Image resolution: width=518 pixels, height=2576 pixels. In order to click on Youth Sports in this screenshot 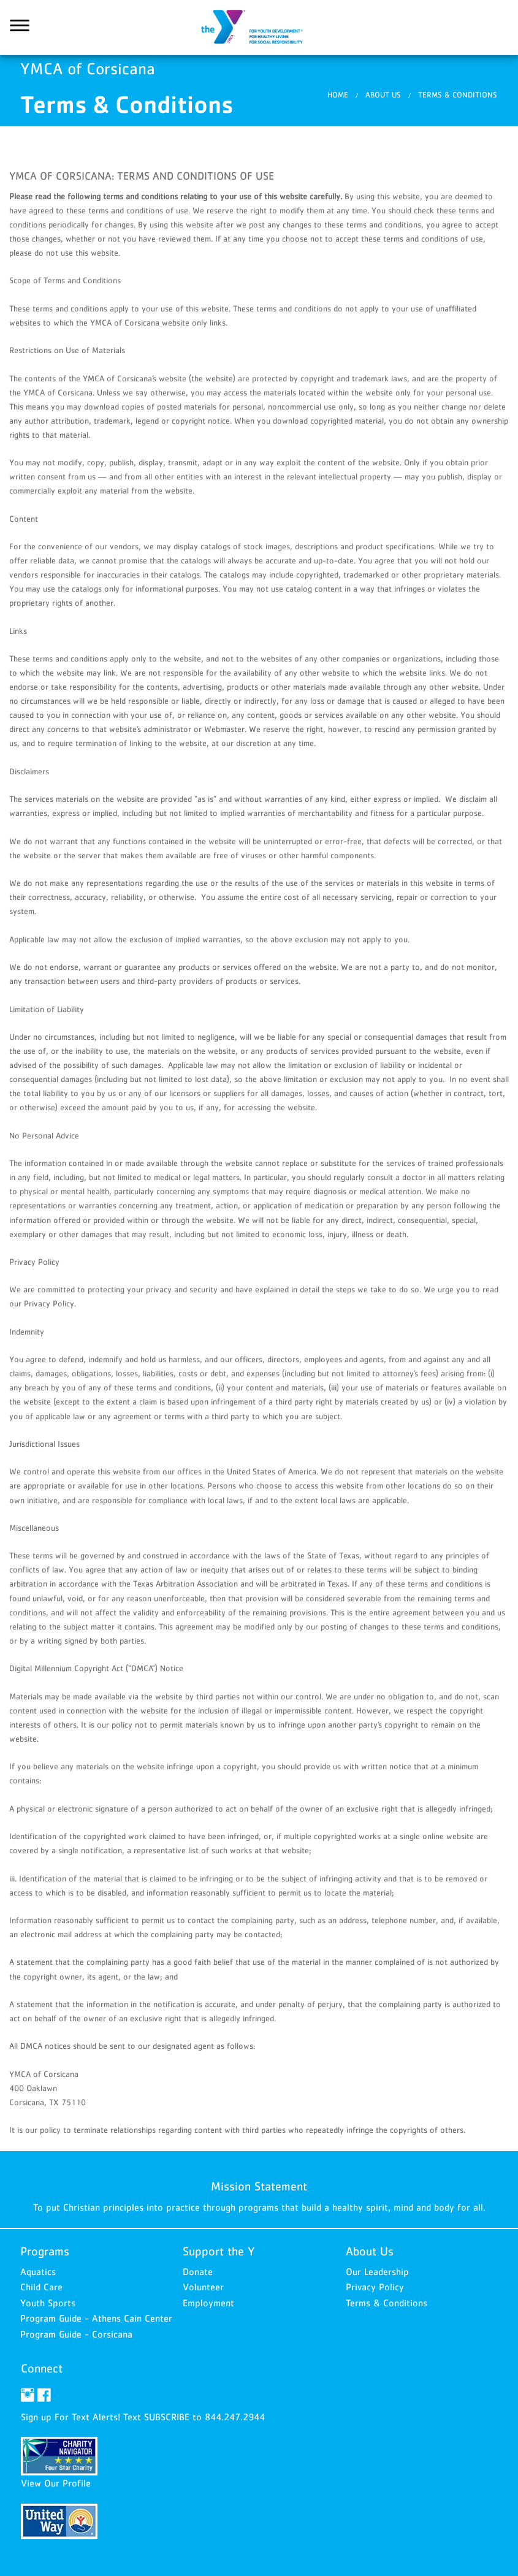, I will do `click(47, 2302)`.